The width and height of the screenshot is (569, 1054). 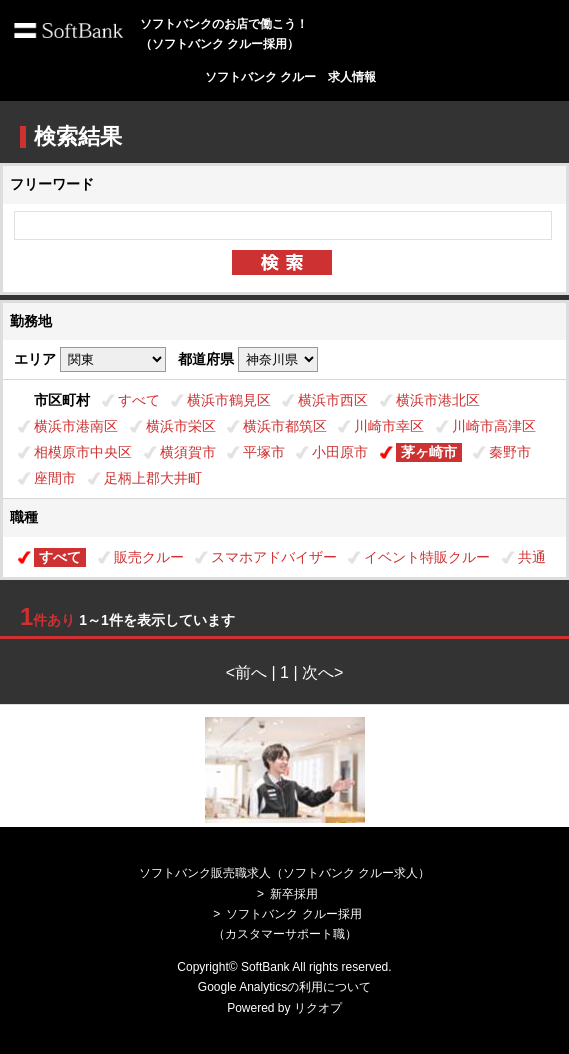 What do you see at coordinates (389, 426) in the screenshot?
I see `川崎市幸区` at bounding box center [389, 426].